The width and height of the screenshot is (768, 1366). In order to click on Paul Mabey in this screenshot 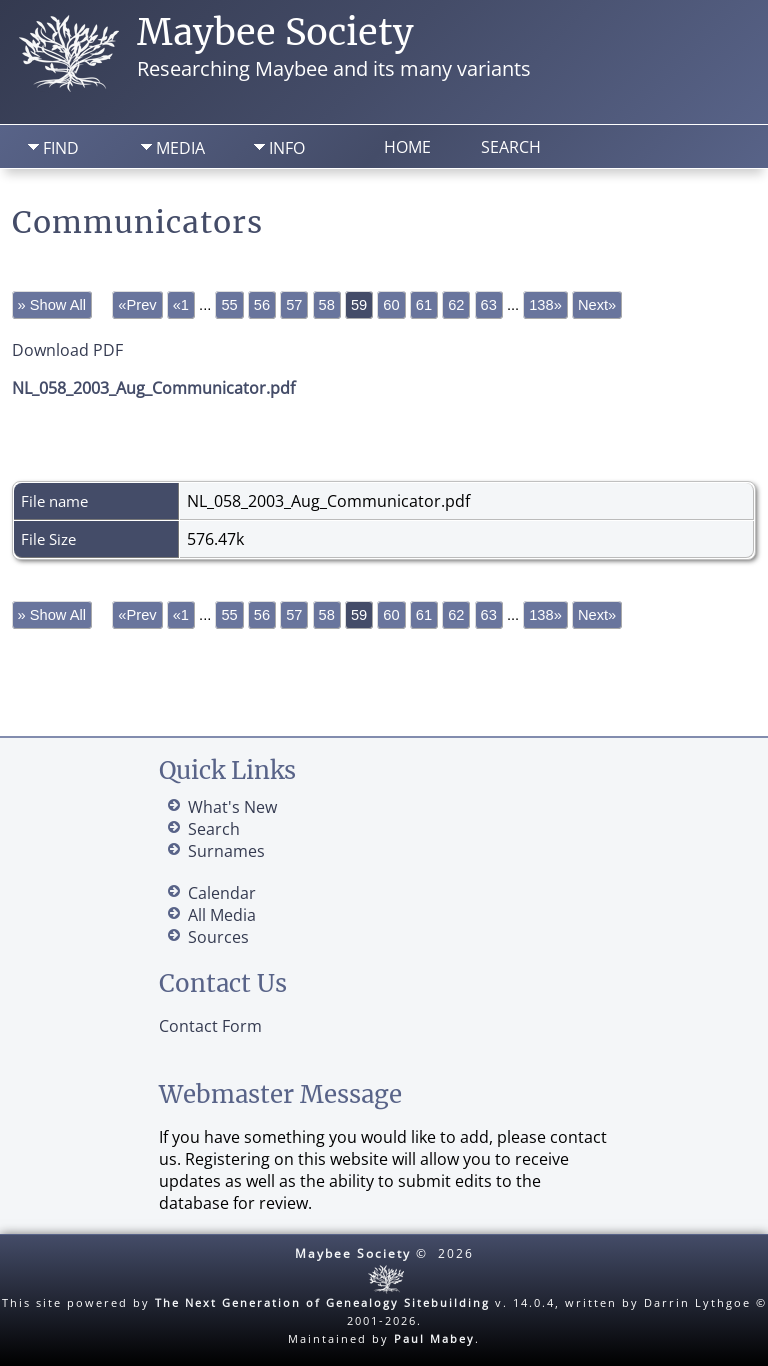, I will do `click(434, 1338)`.